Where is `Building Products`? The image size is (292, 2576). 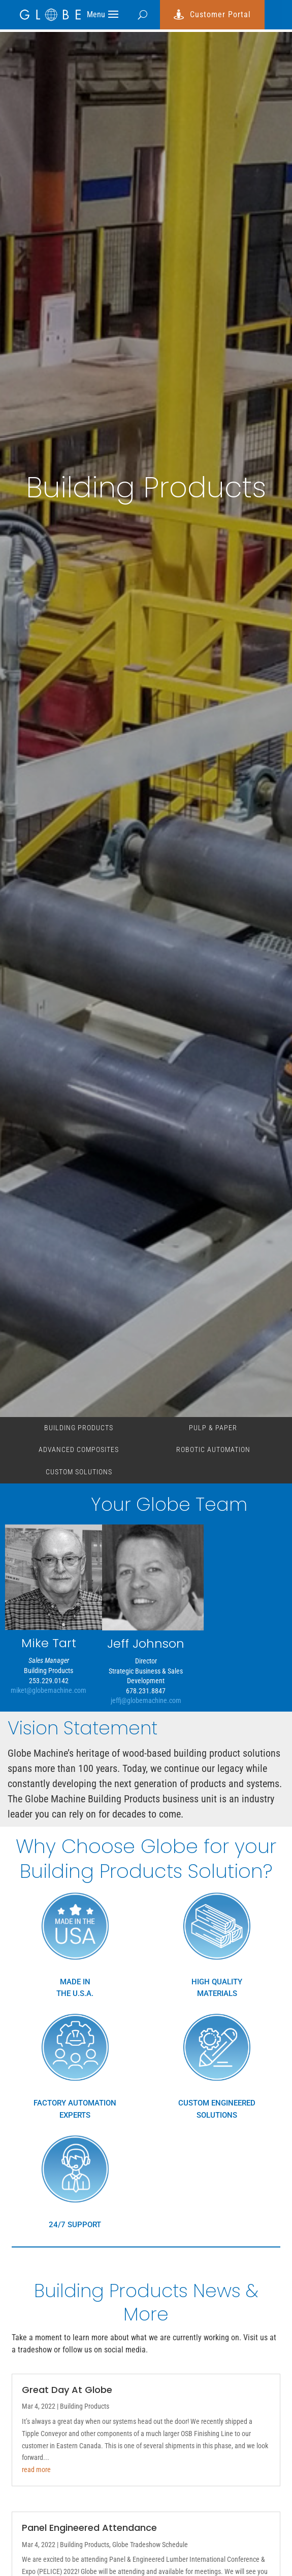
Building Products is located at coordinates (78, 1428).